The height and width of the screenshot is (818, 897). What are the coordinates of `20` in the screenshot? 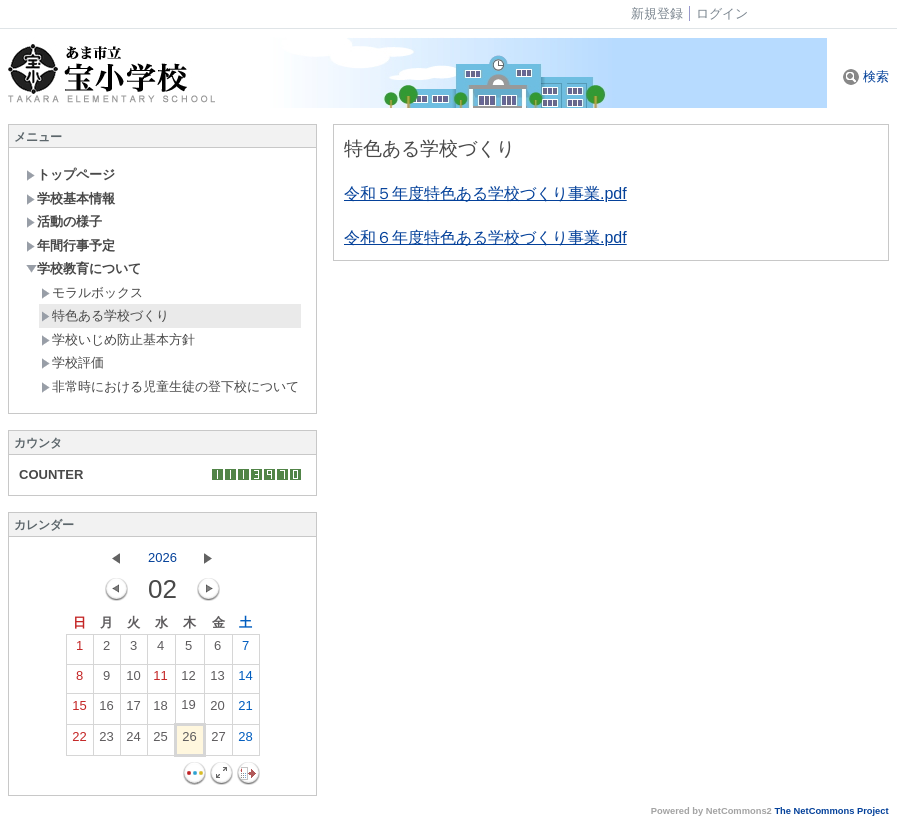 It's located at (217, 710).